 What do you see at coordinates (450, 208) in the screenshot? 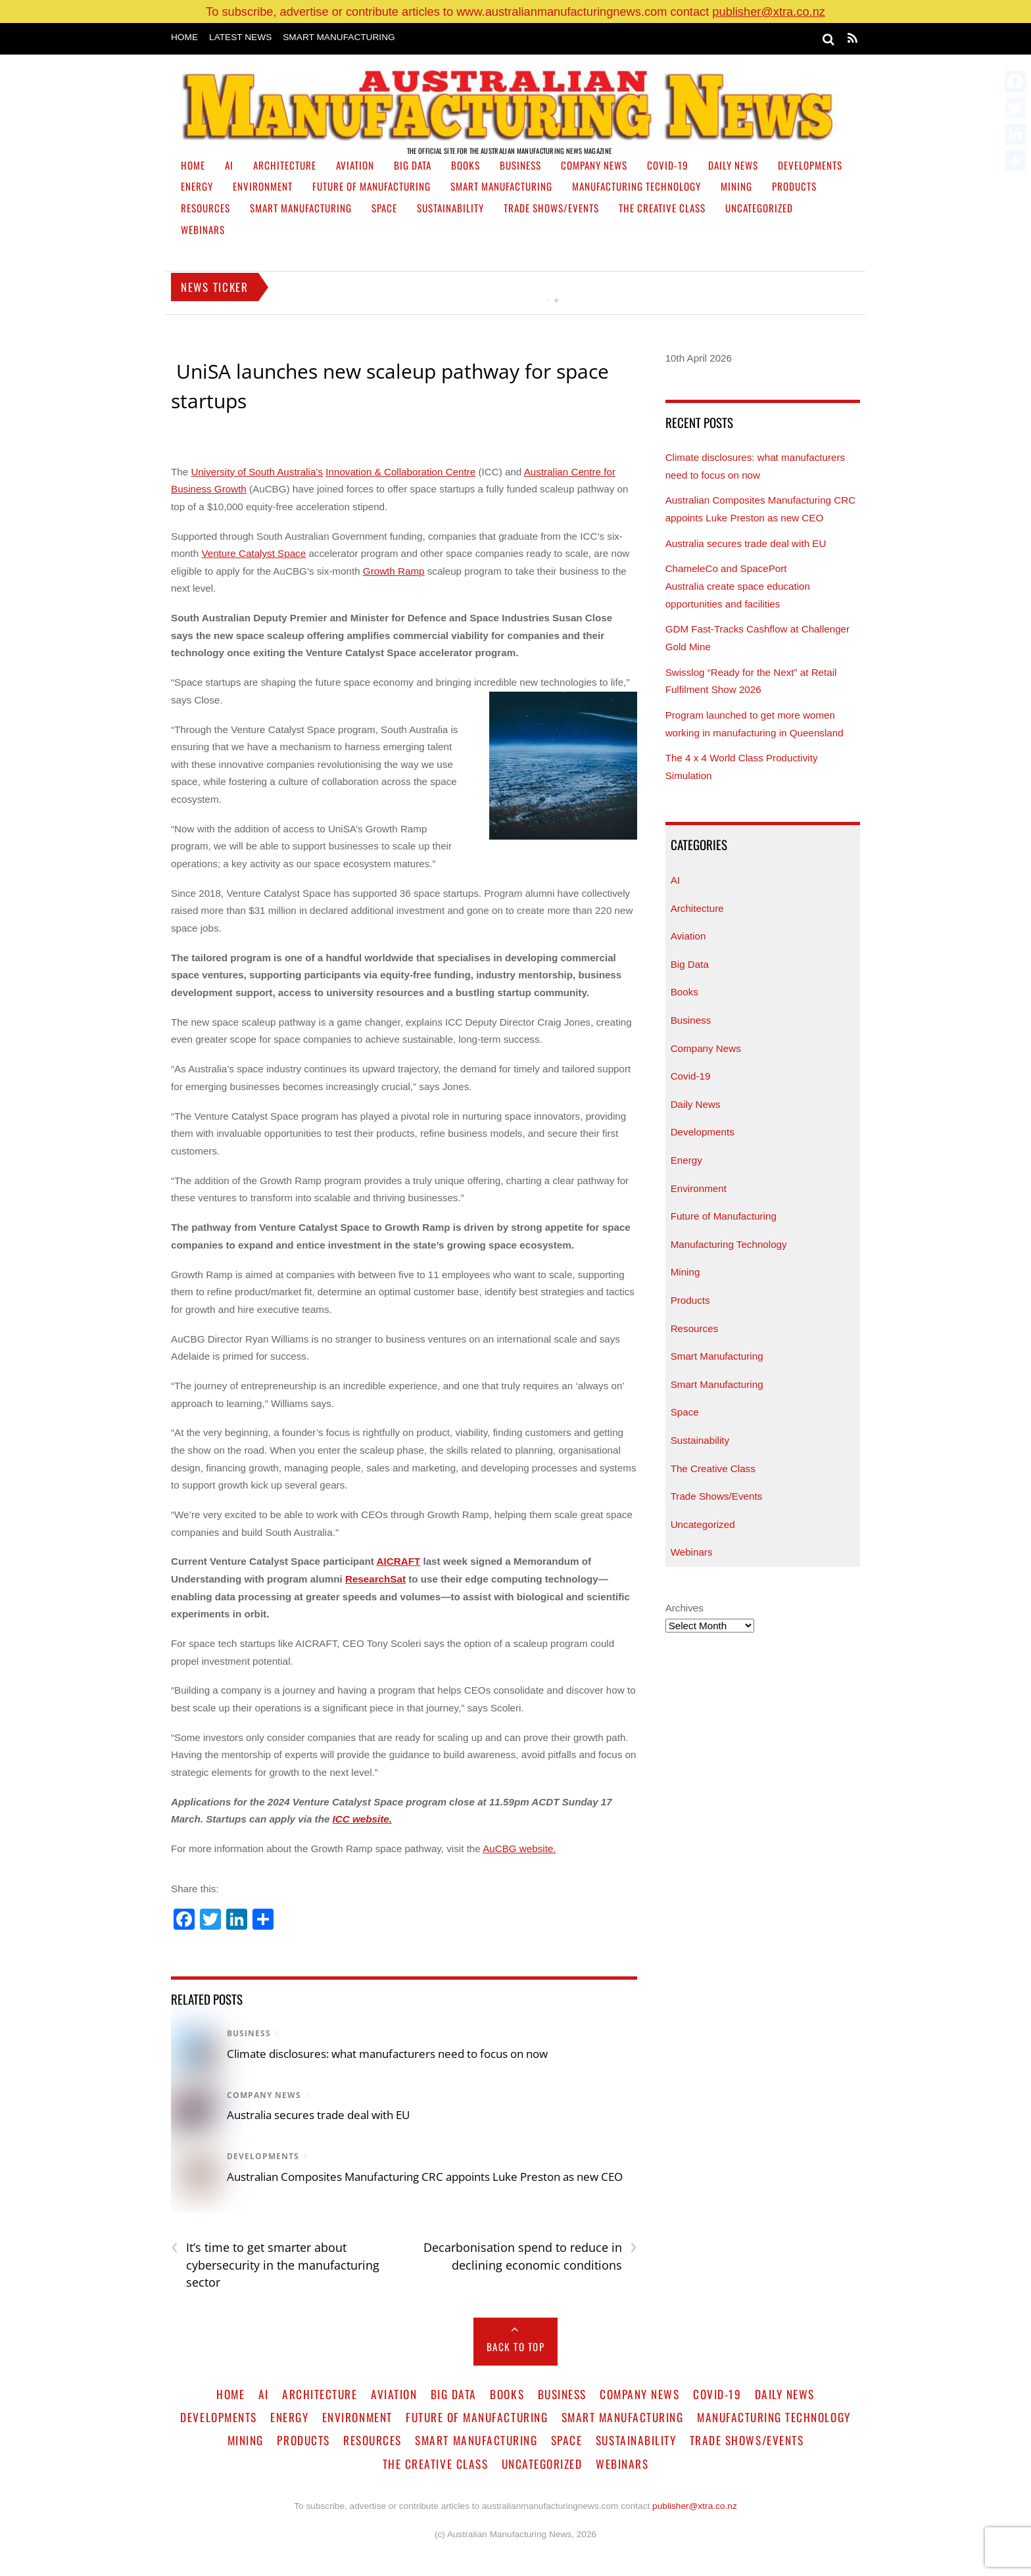
I see `Sustainability` at bounding box center [450, 208].